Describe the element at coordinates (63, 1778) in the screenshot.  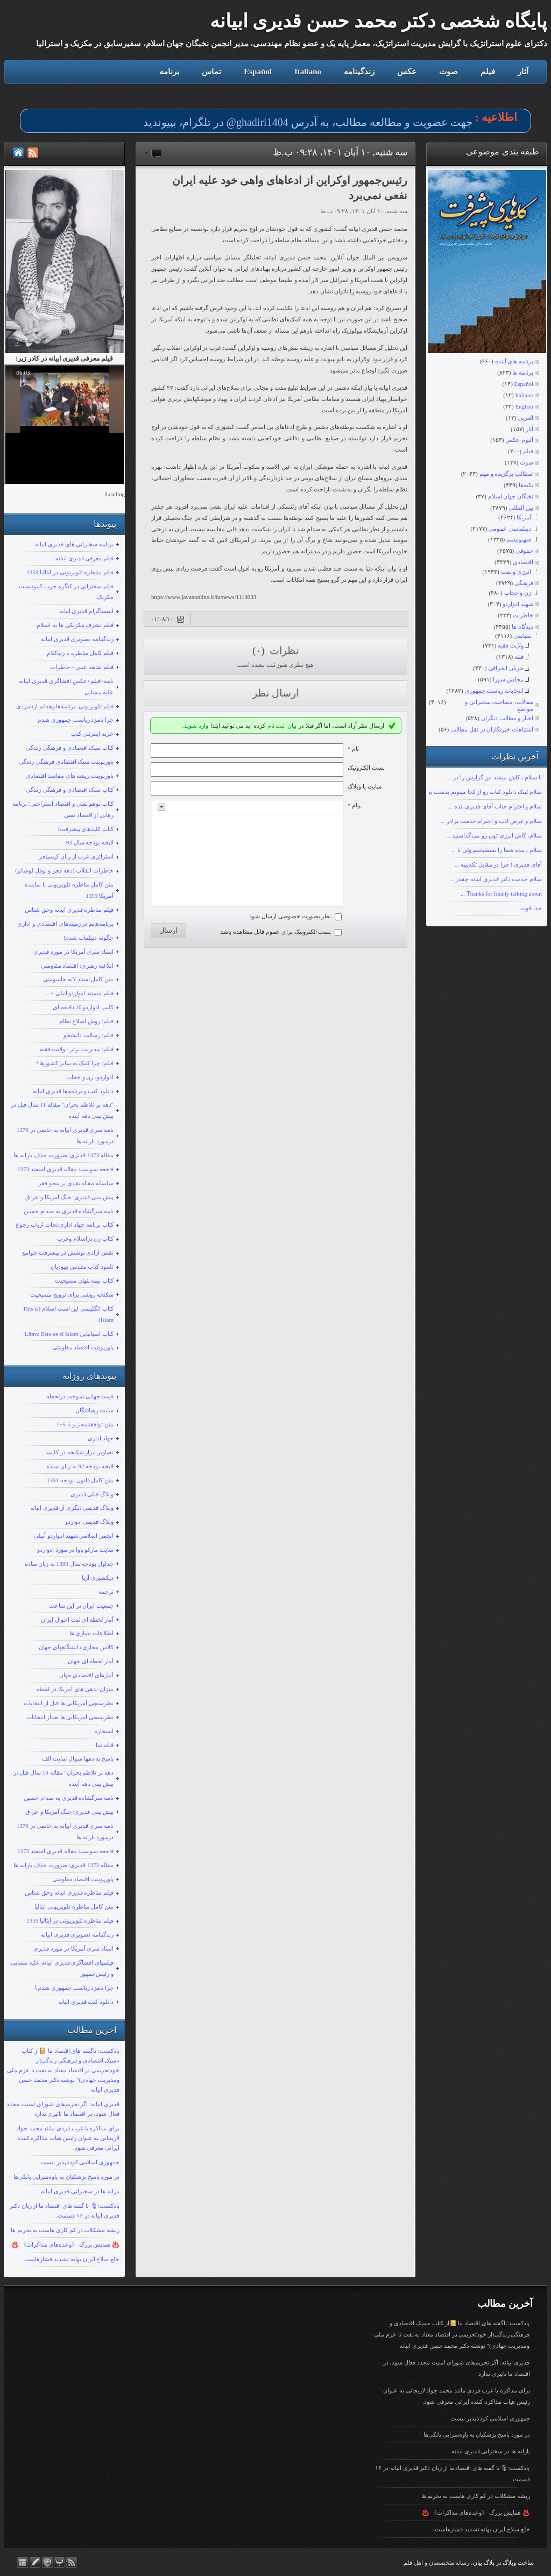
I see `دهه پر تلاطم بحران" مقاله 10 سال قبل در پیش بینی دهه آینده` at that location.